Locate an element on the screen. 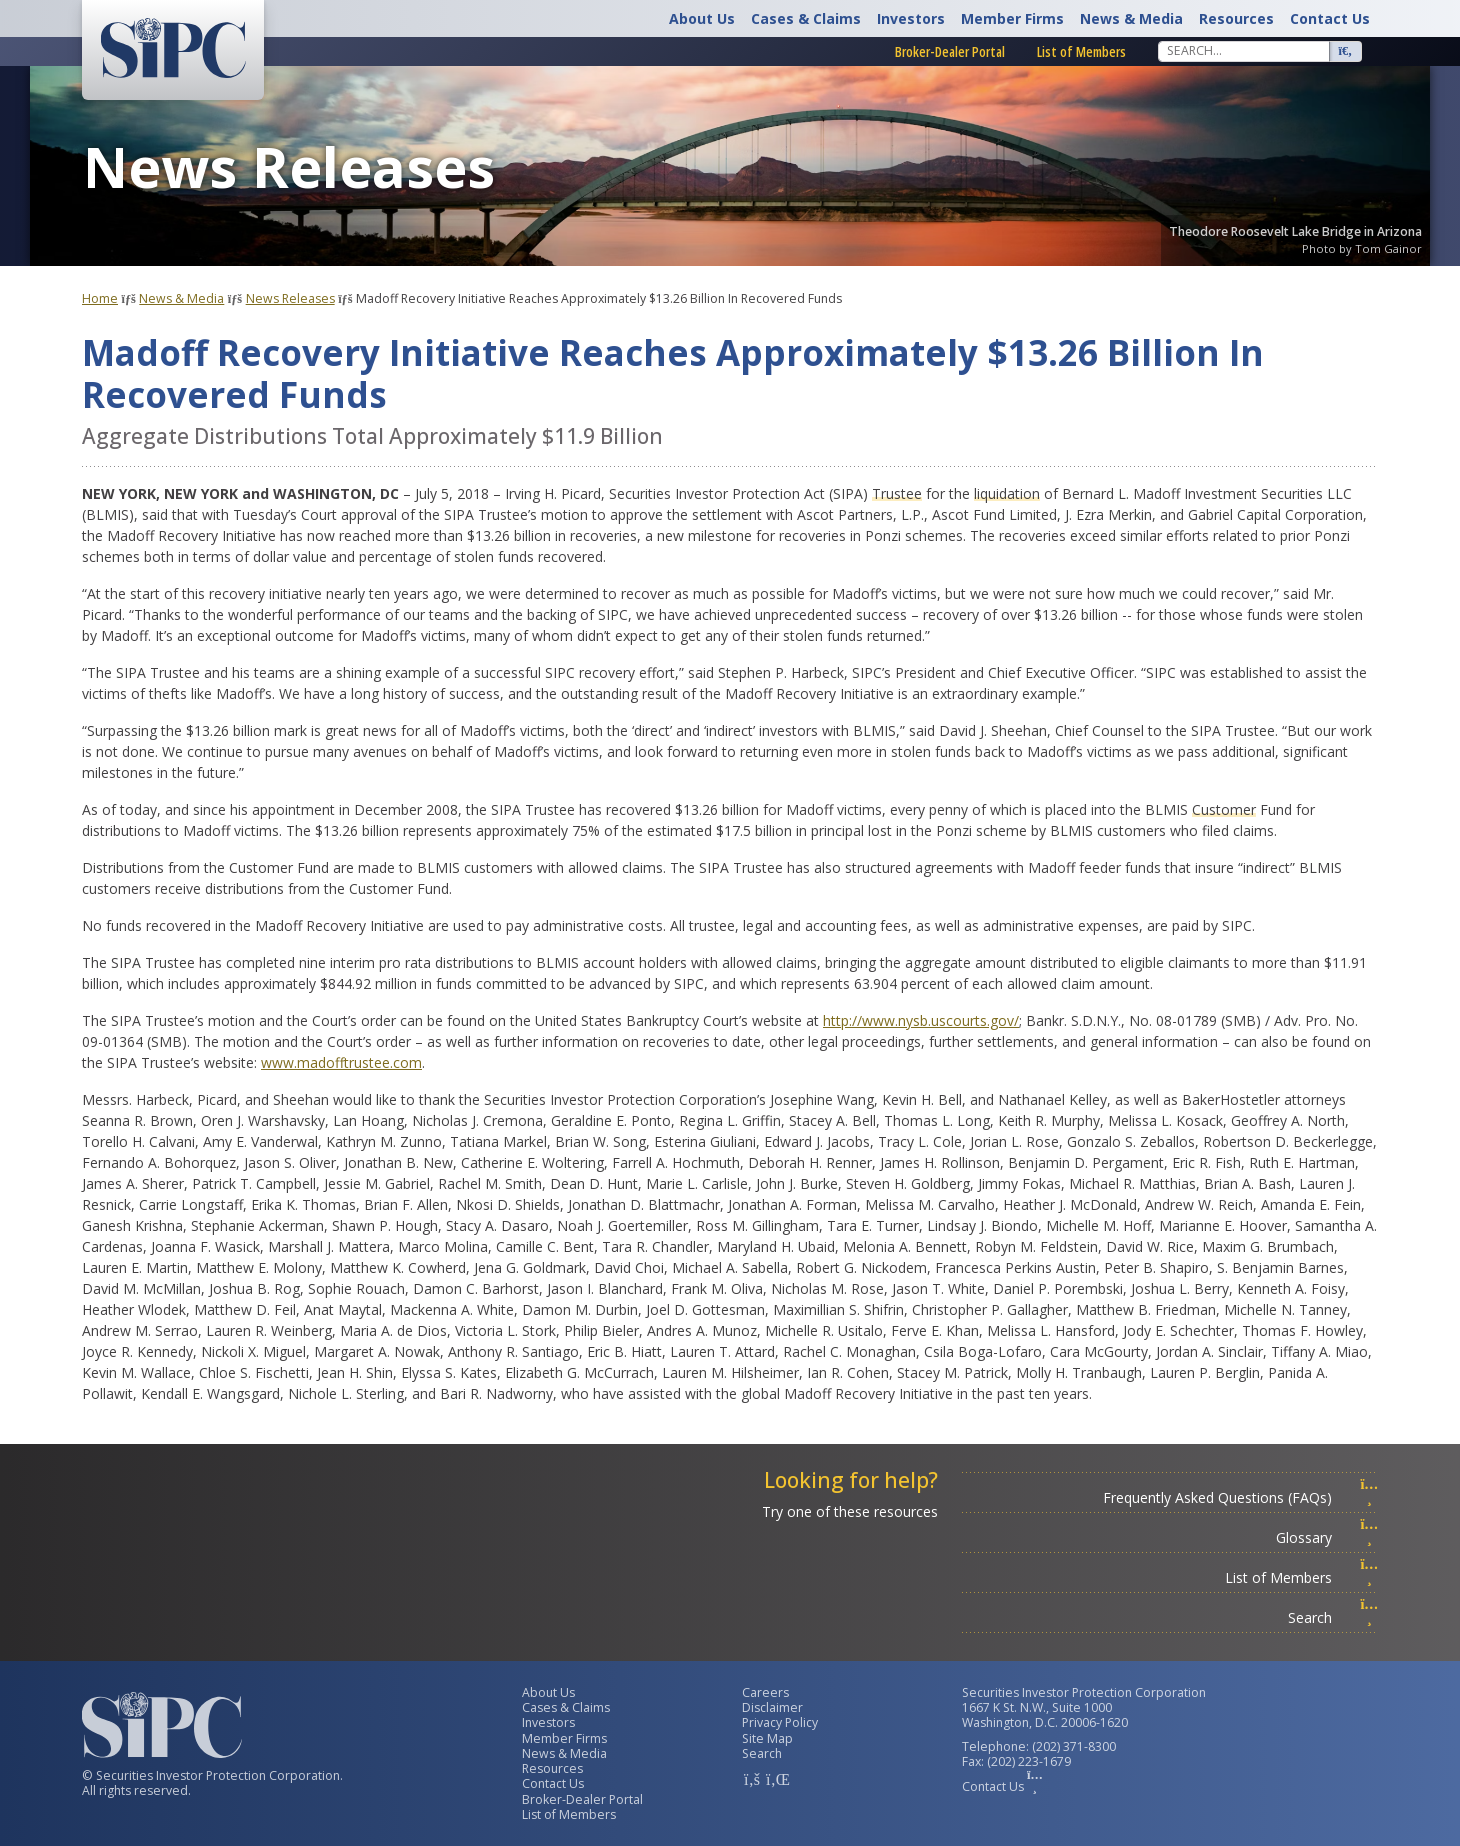 The image size is (1460, 1846). Contact Us is located at coordinates (1330, 18).